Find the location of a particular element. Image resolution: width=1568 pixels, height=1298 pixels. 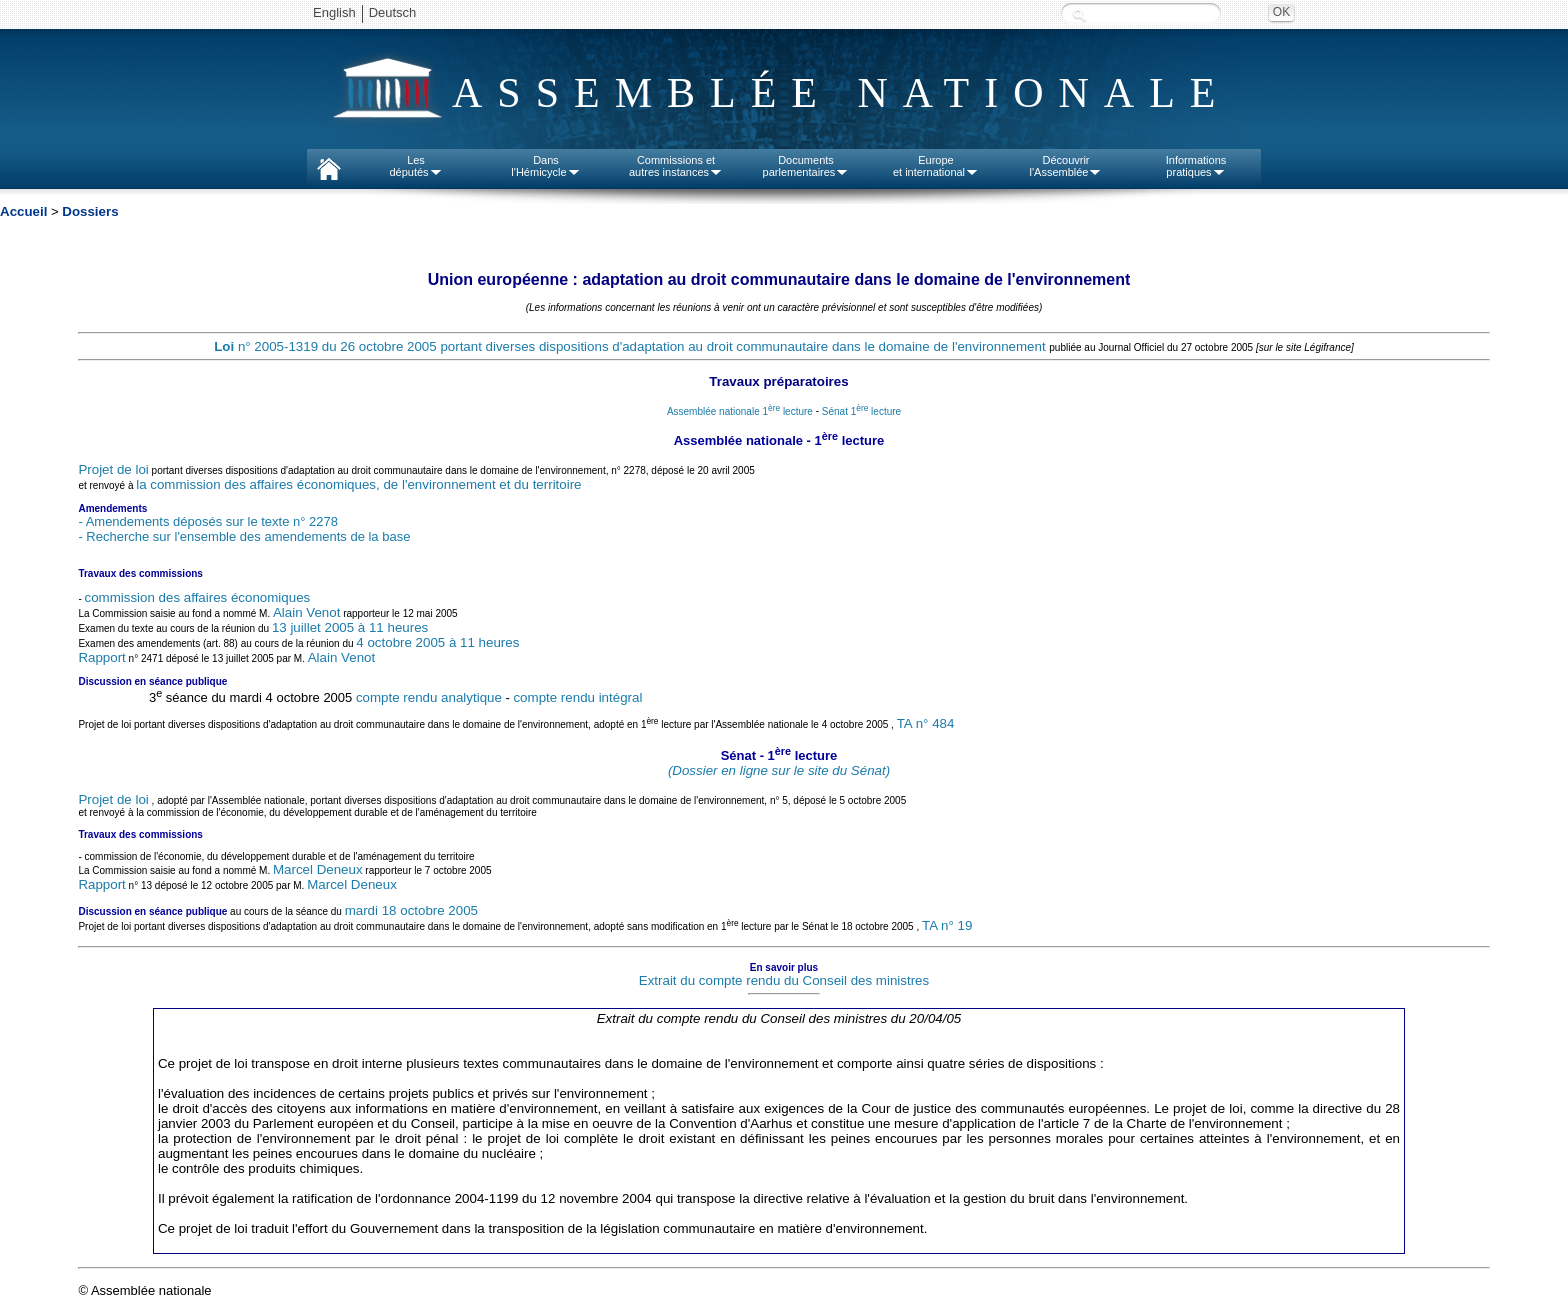

Informationspratiques is located at coordinates (1196, 166).